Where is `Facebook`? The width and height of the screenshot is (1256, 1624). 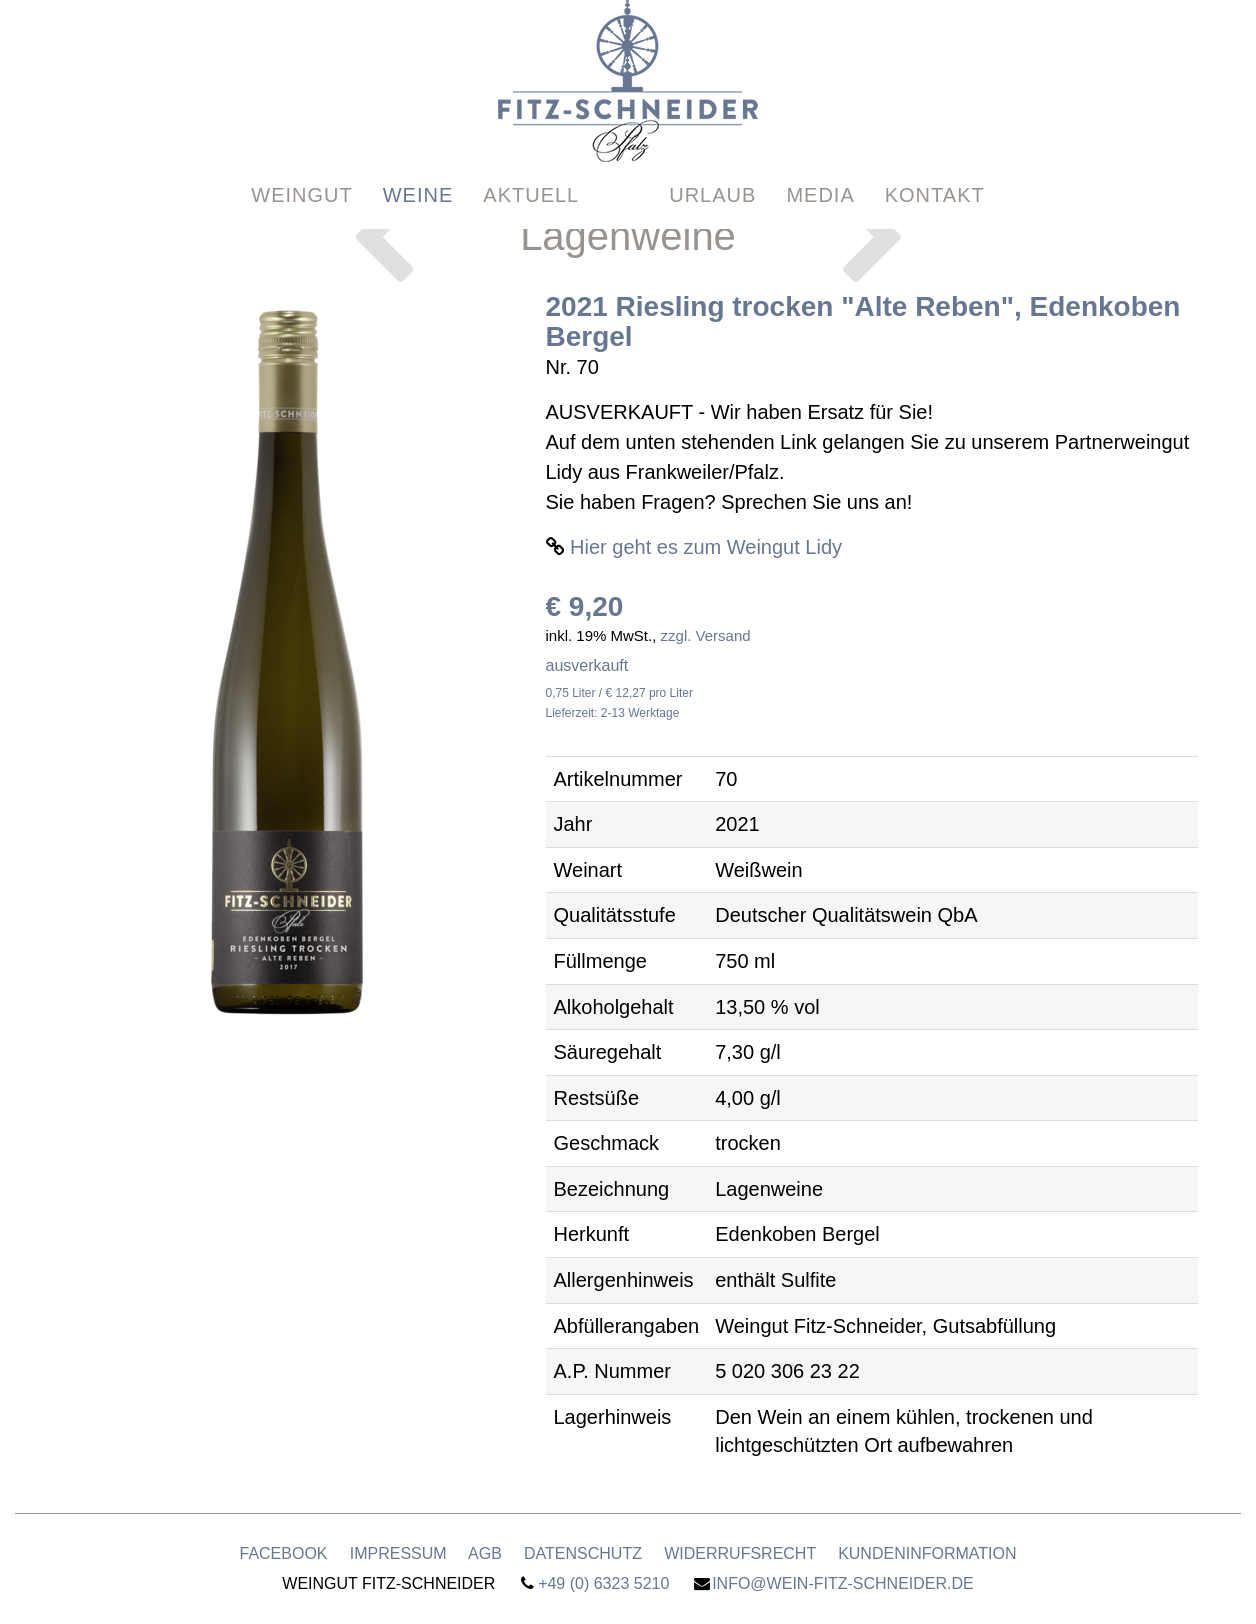
Facebook is located at coordinates (283, 1553).